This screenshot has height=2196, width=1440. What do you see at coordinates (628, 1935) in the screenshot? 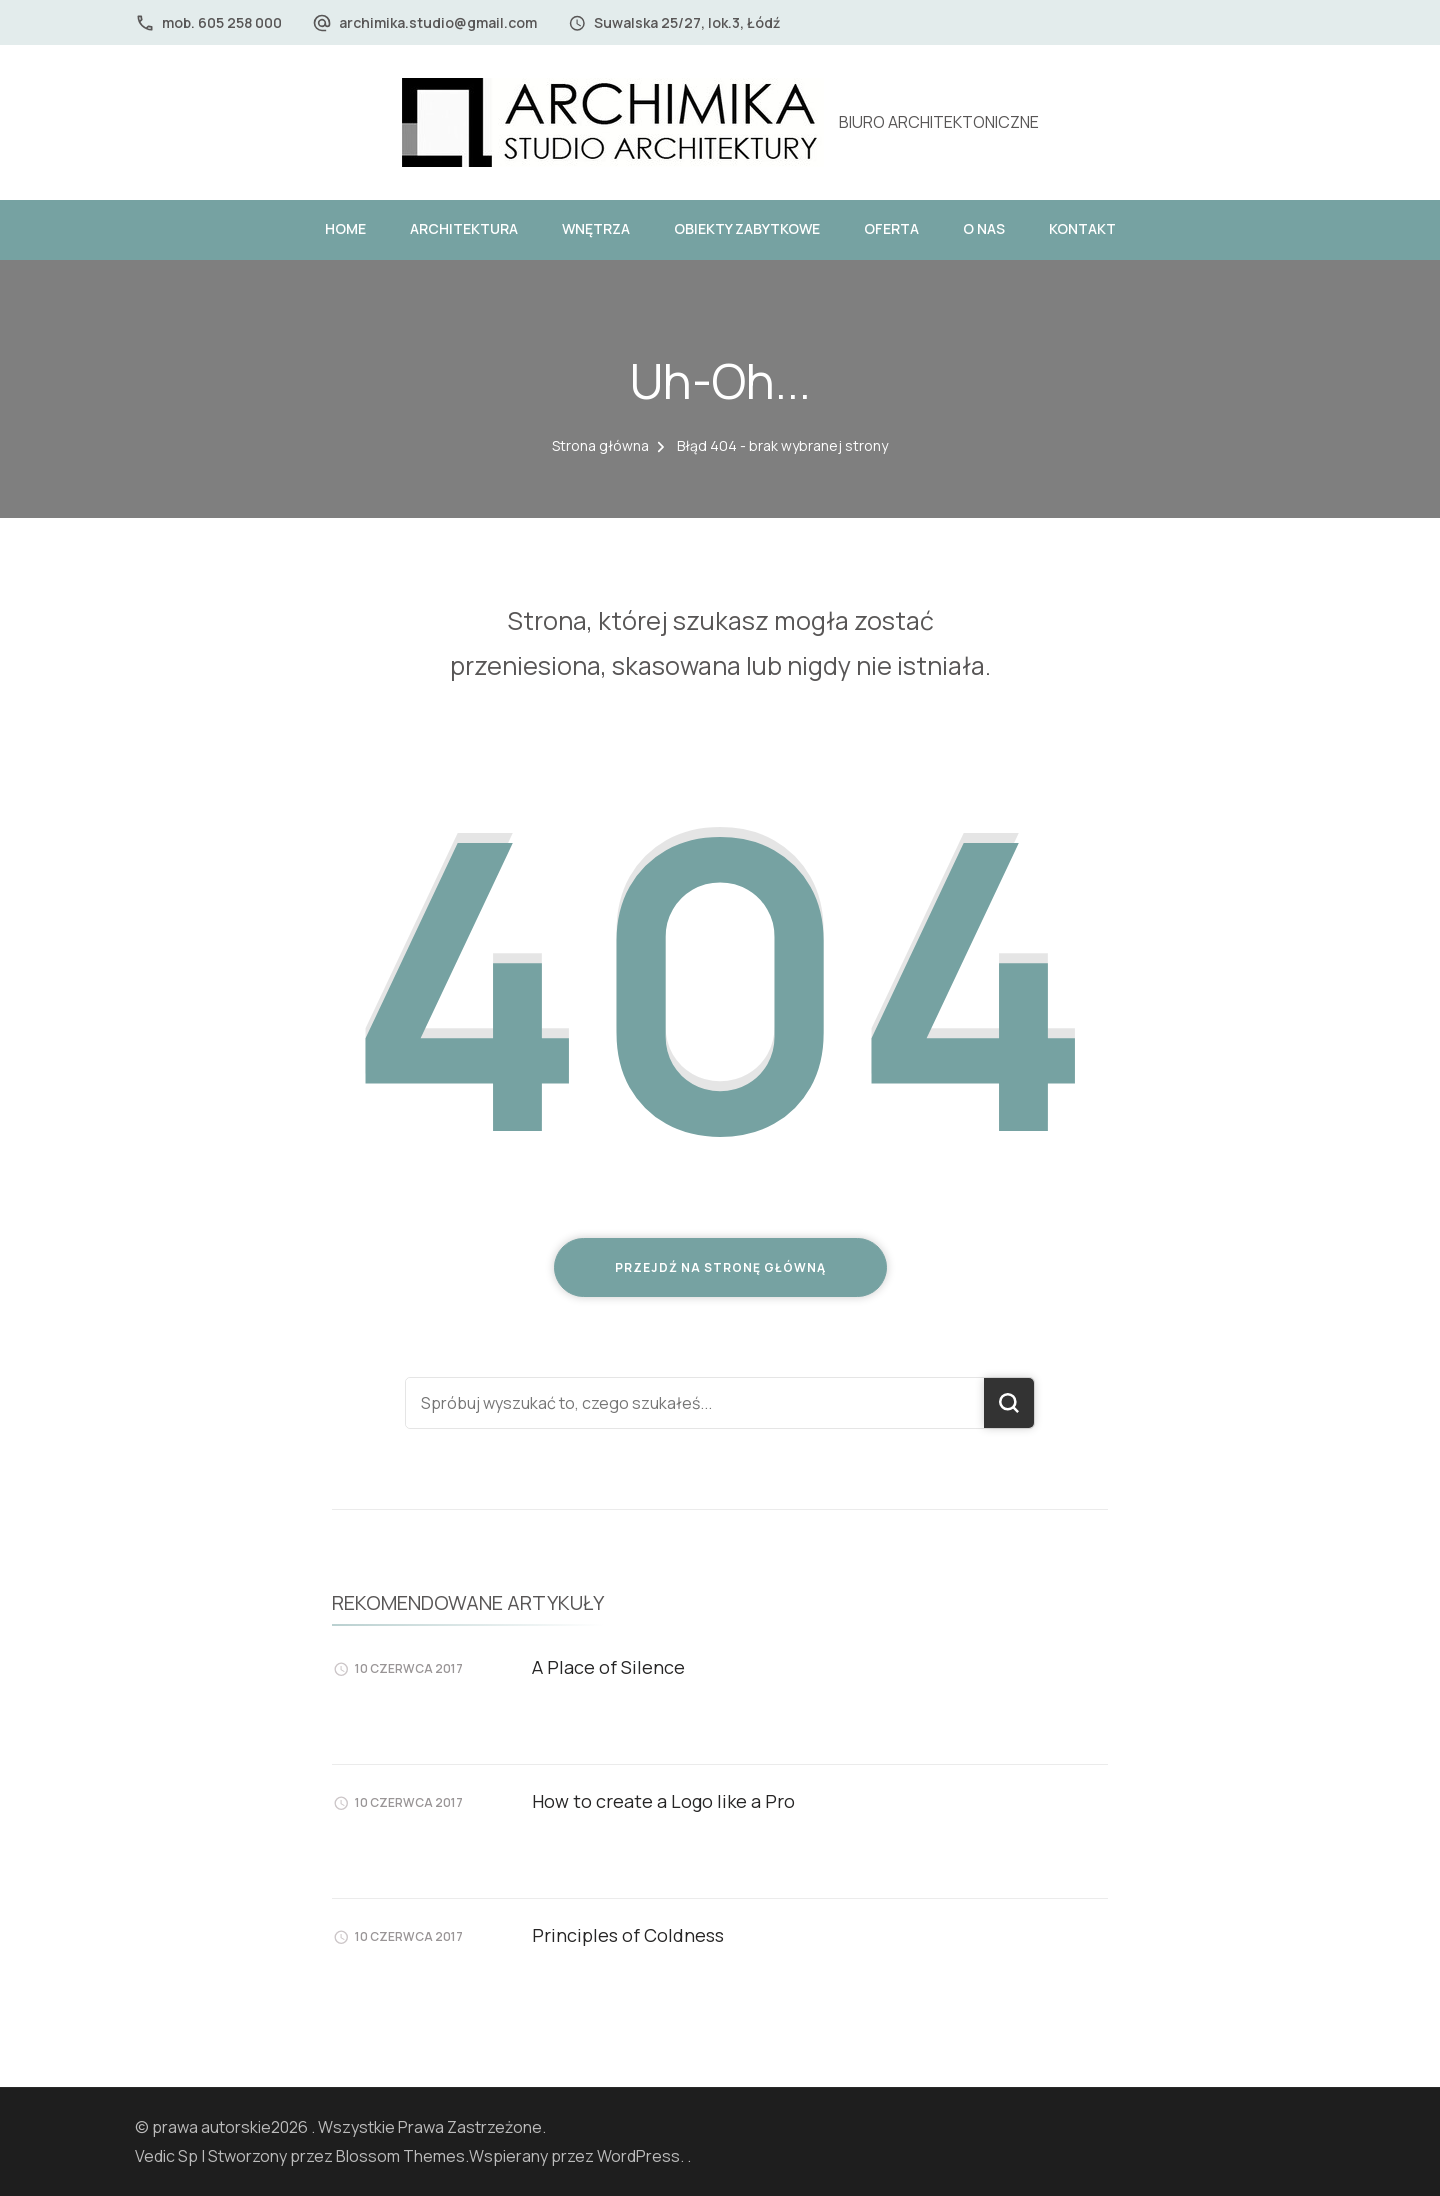
I see `Principles of Coldness` at bounding box center [628, 1935].